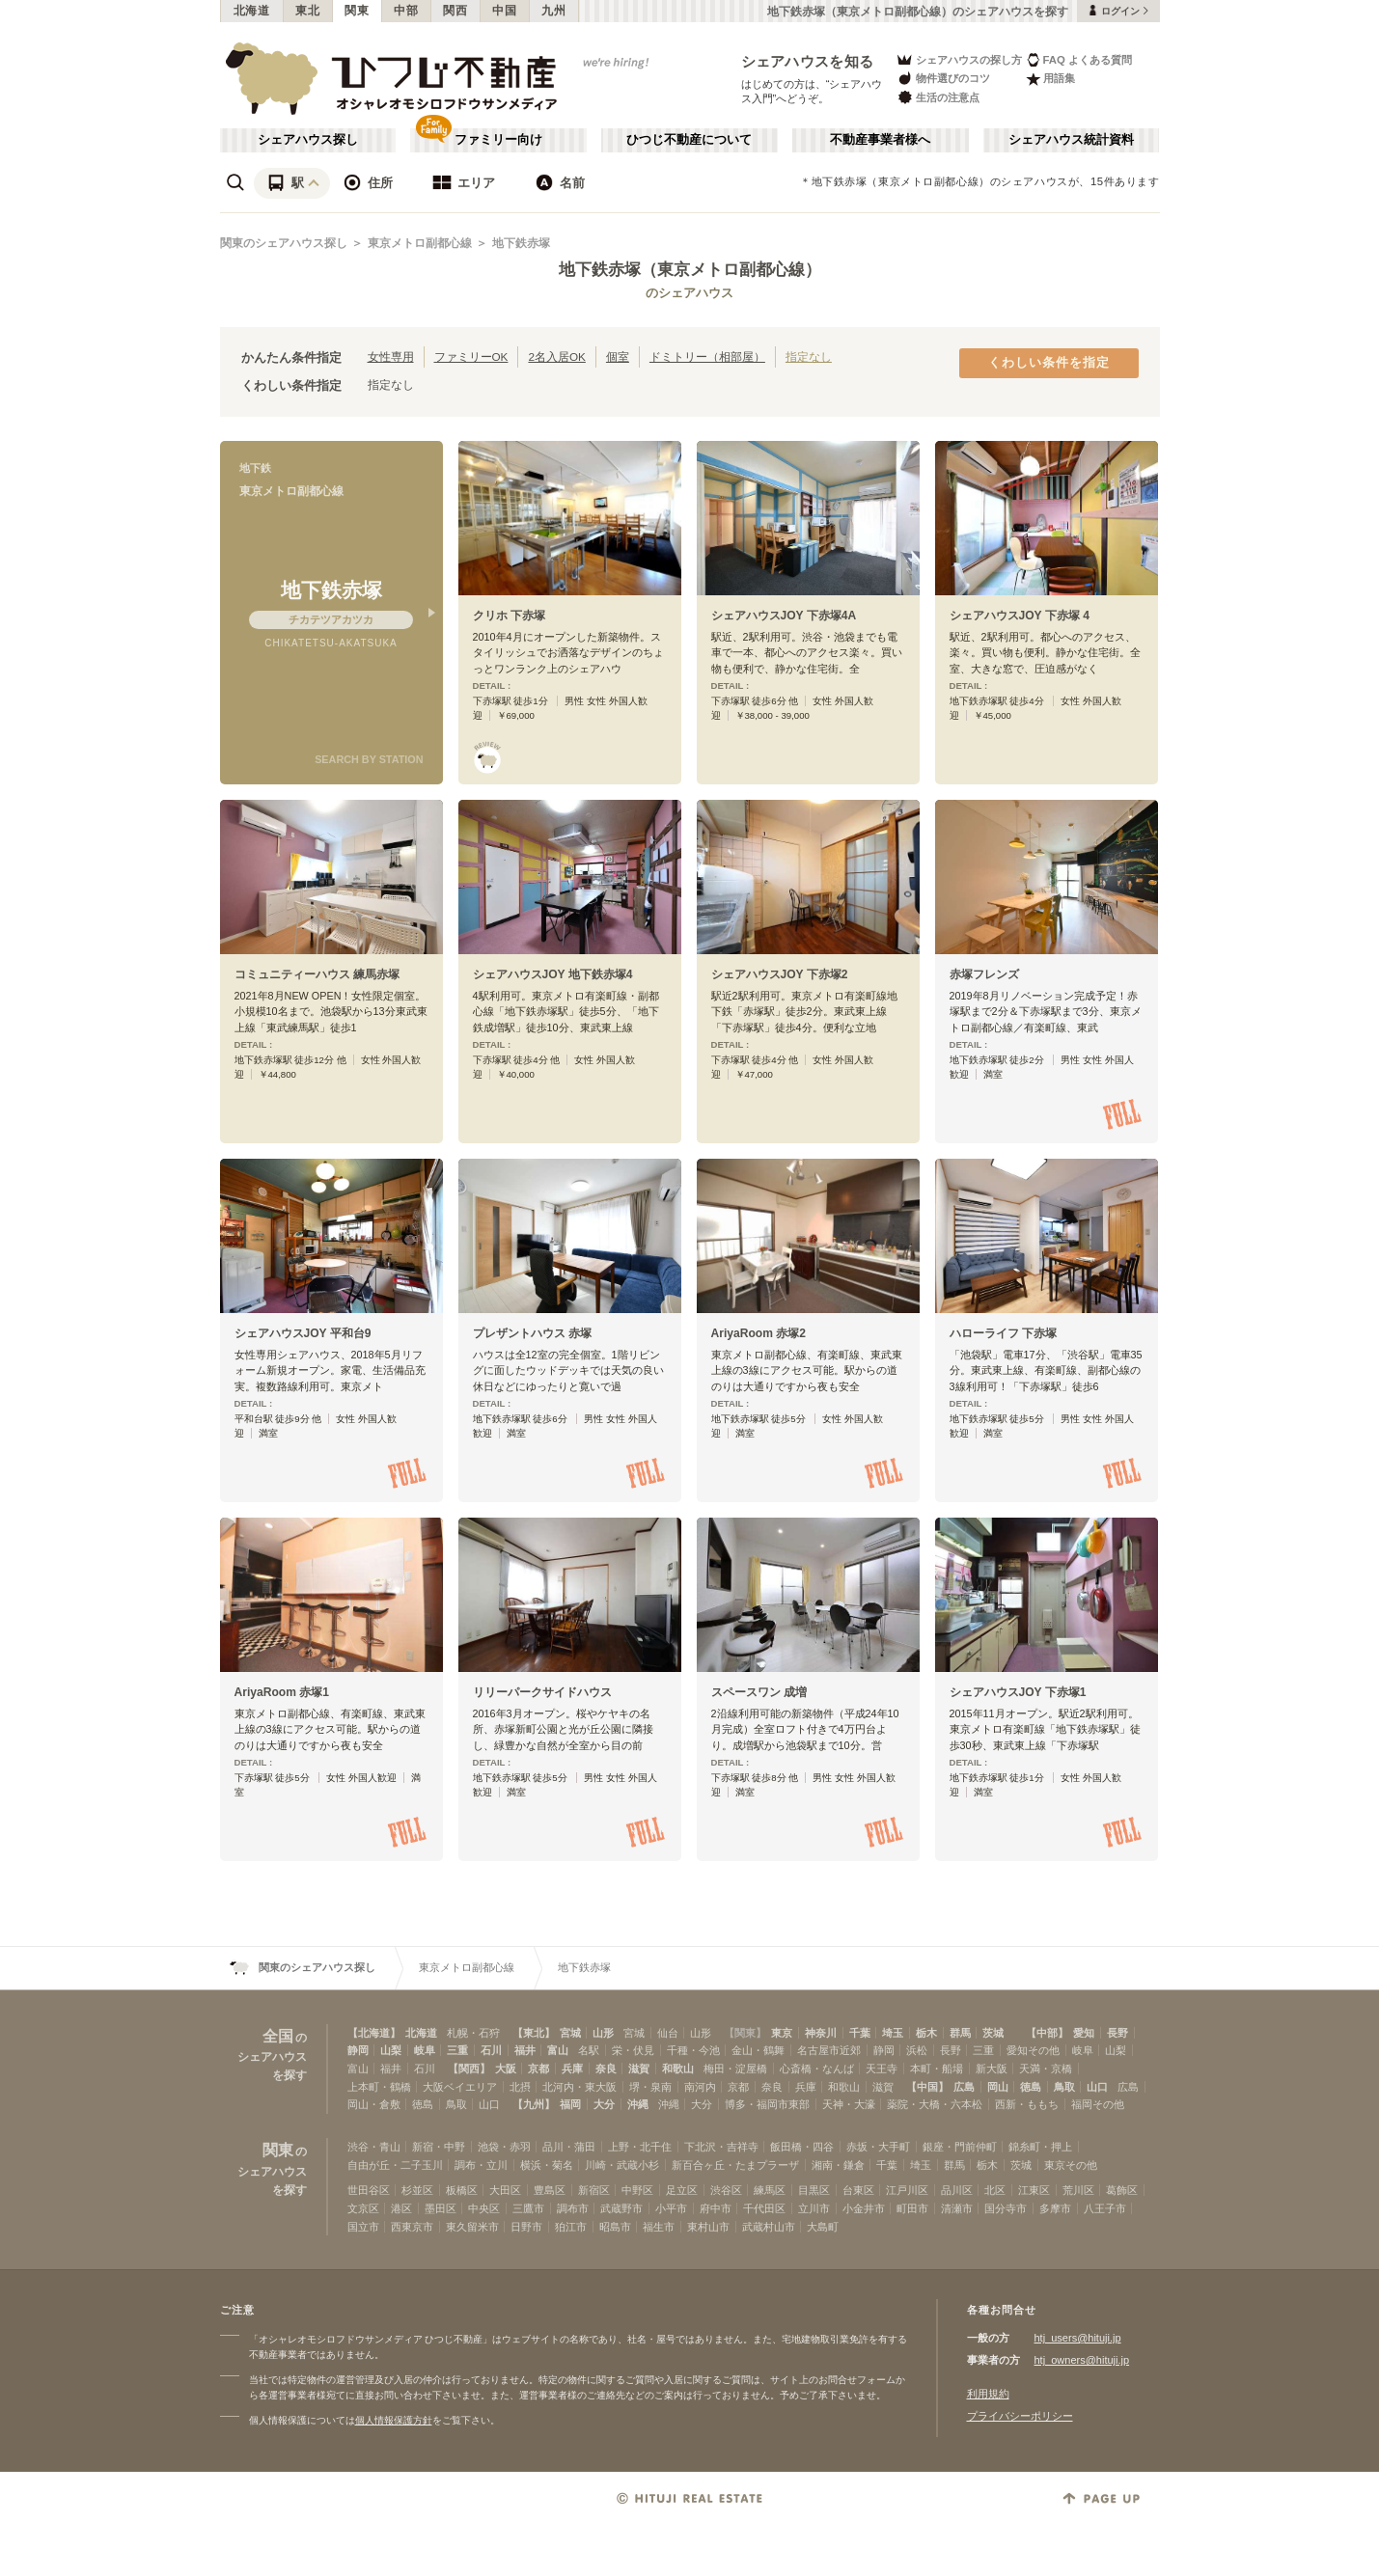 Image resolution: width=1379 pixels, height=2576 pixels. I want to click on 奈良, so click(606, 2068).